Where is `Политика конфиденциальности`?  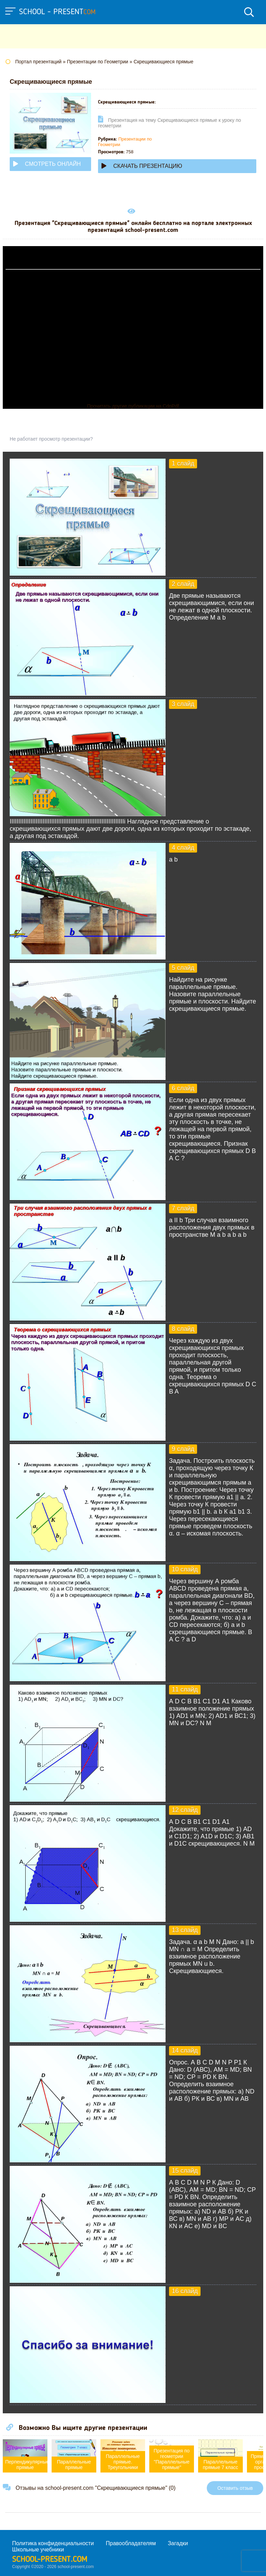 Политика конфиденциальности is located at coordinates (53, 2543).